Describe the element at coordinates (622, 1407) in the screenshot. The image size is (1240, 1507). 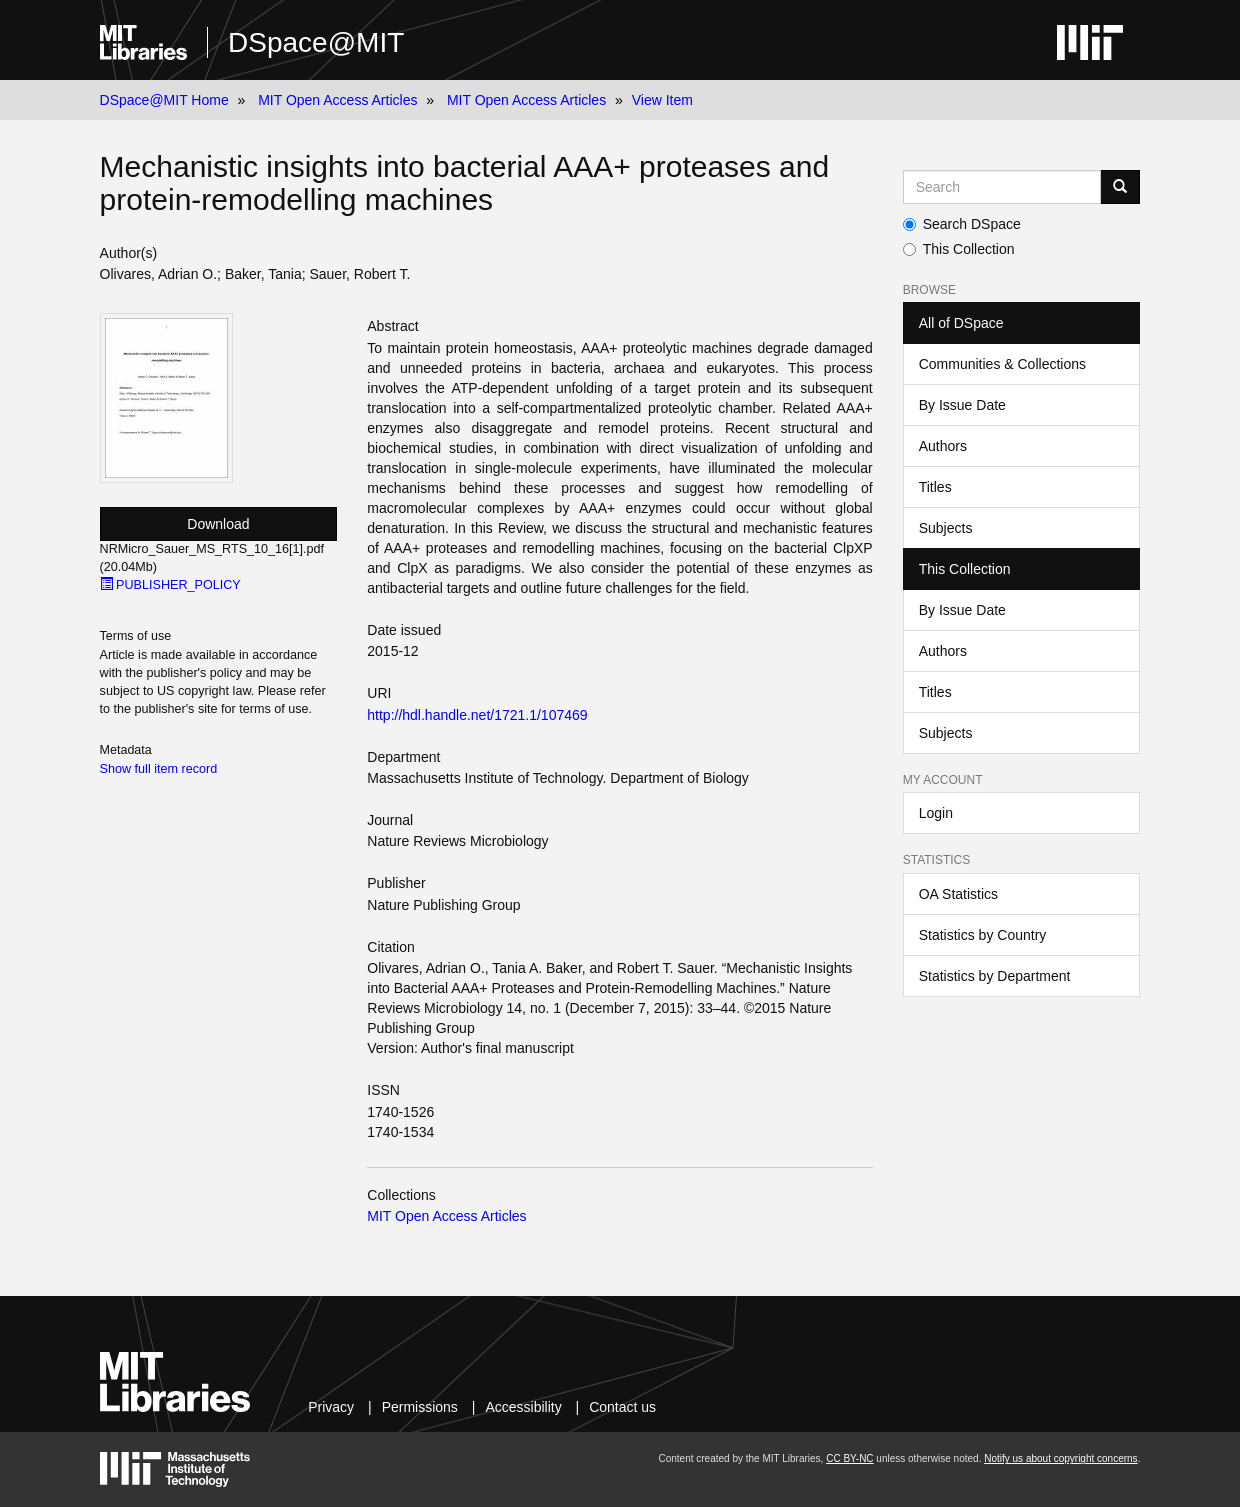
I see `Contact us` at that location.